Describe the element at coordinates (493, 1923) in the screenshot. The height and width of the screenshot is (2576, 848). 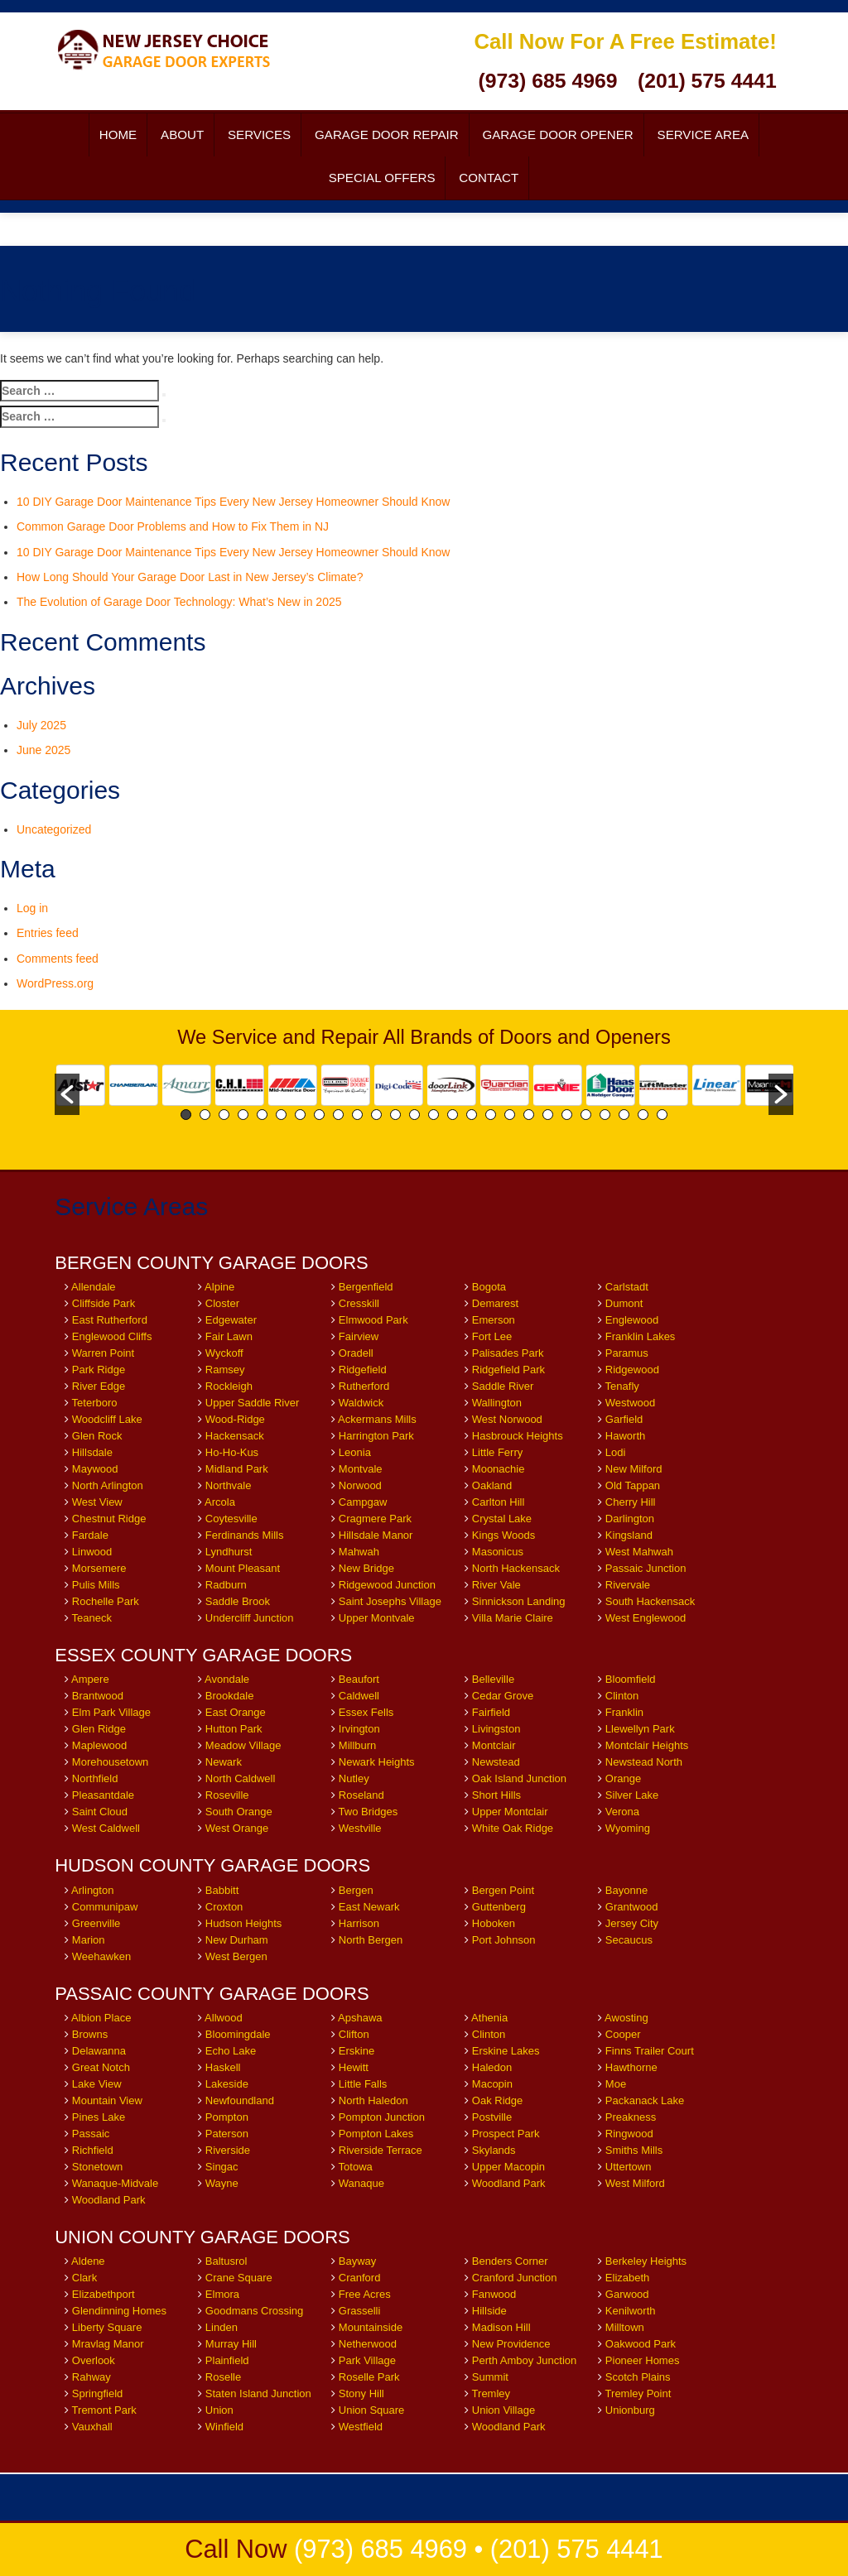
I see `Hoboken` at that location.